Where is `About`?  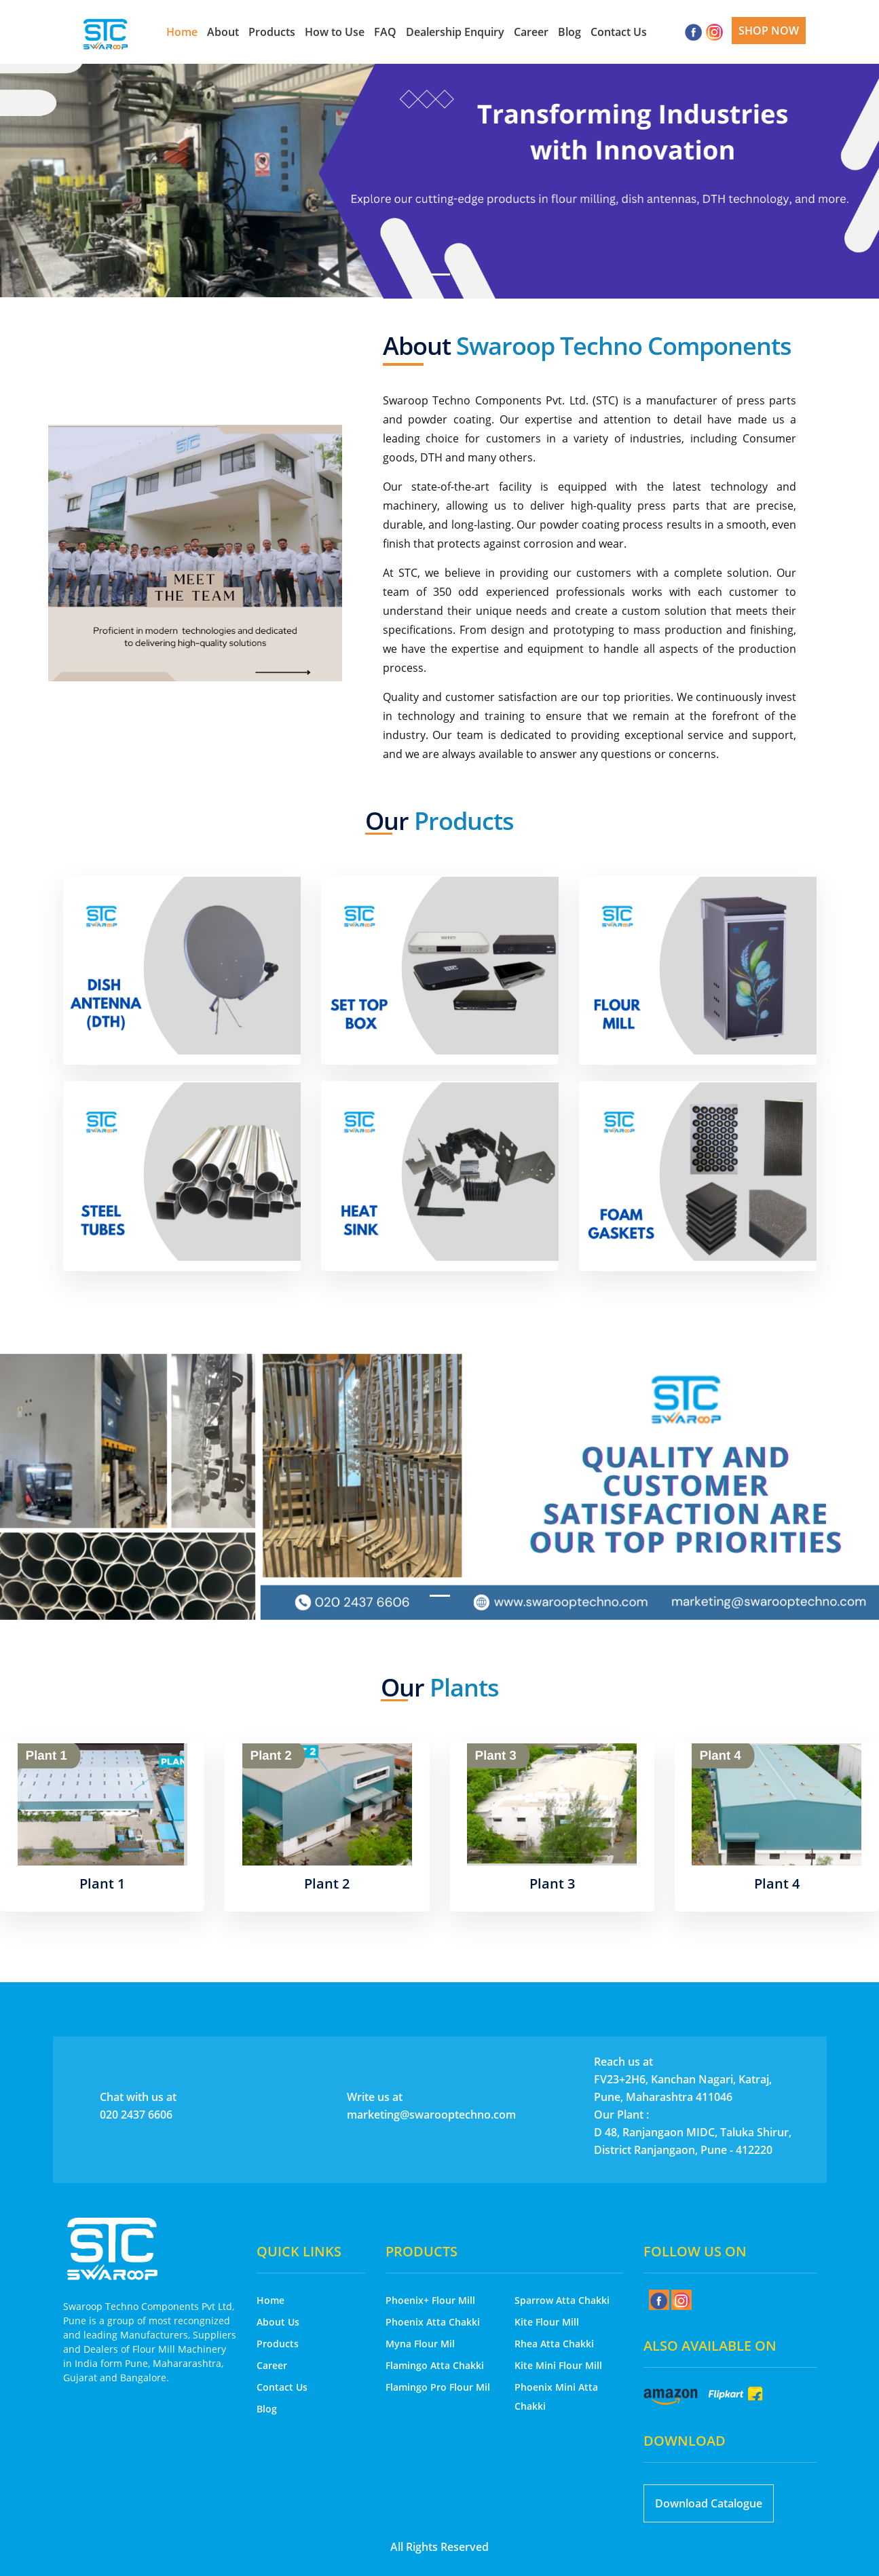 About is located at coordinates (223, 31).